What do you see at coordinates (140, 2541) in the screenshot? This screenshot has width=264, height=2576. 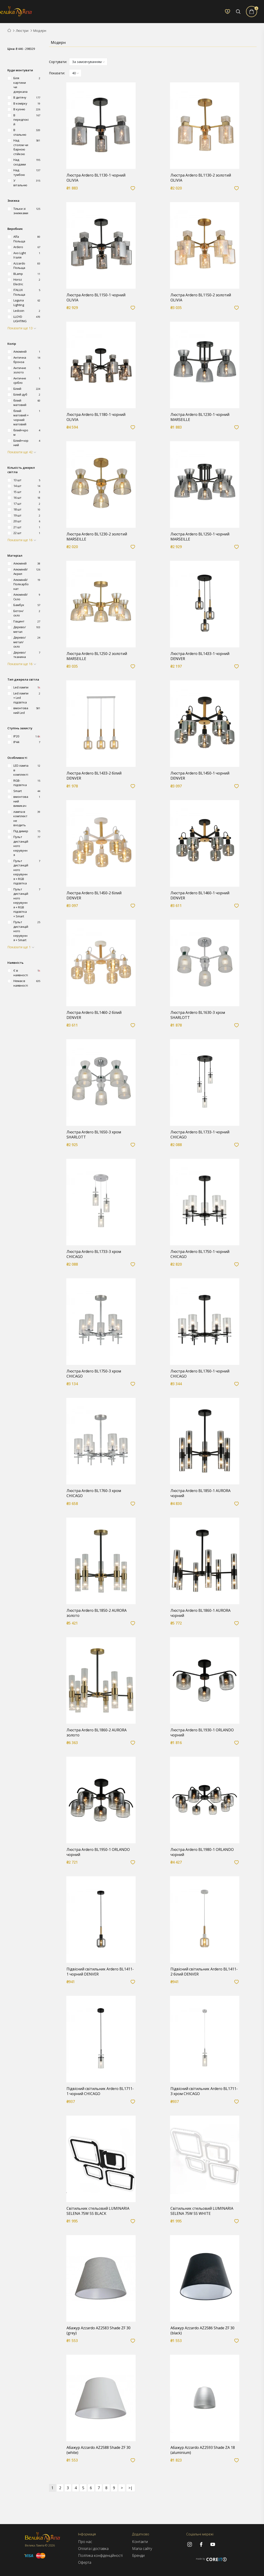 I see `Контакти` at bounding box center [140, 2541].